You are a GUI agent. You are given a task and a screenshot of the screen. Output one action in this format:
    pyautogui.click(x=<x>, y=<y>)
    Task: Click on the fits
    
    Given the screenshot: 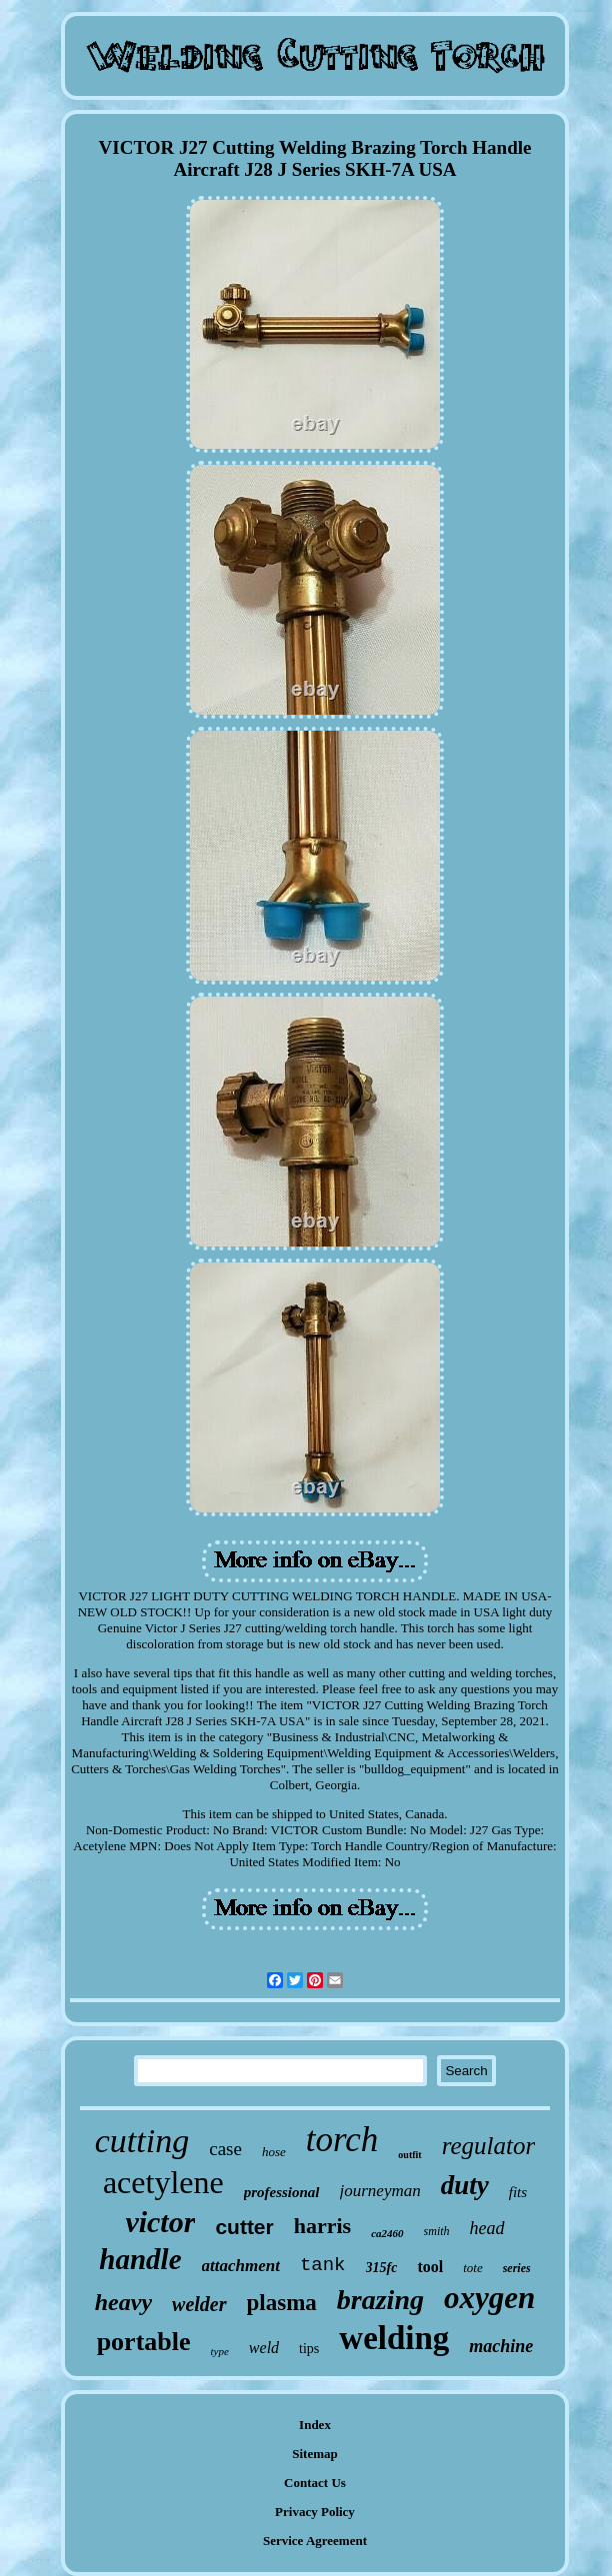 What is the action you would take?
    pyautogui.click(x=518, y=2192)
    